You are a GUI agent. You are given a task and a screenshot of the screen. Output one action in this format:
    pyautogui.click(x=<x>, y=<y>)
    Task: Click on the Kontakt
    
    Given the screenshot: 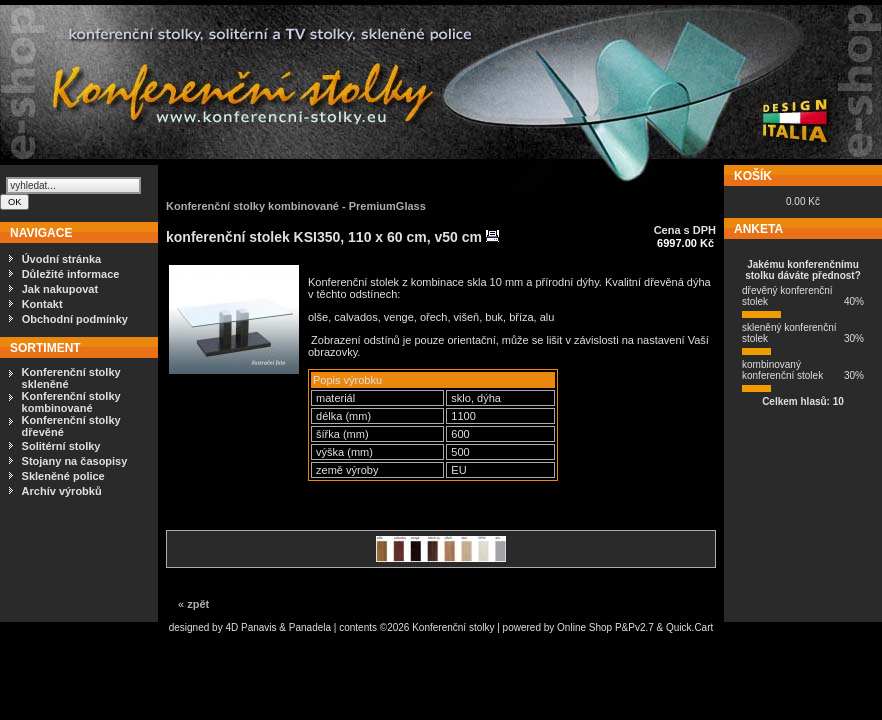 What is the action you would take?
    pyautogui.click(x=42, y=304)
    